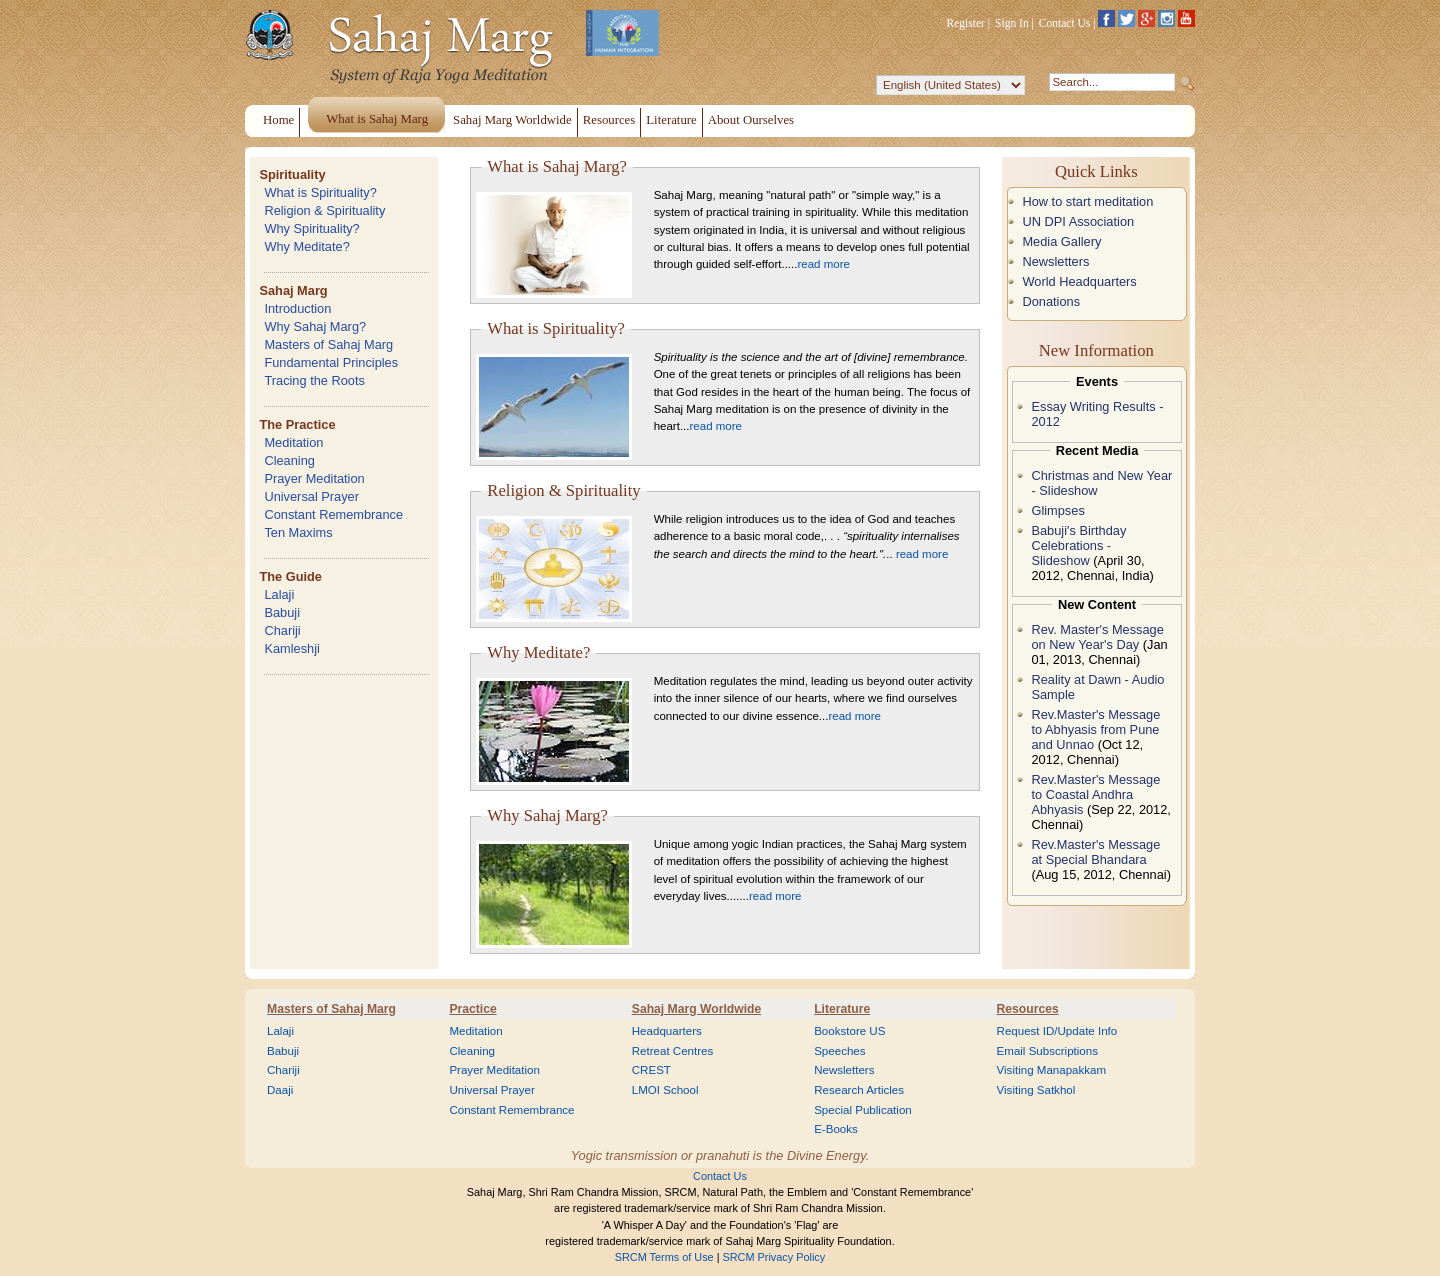  What do you see at coordinates (292, 174) in the screenshot?
I see `Spirituality` at bounding box center [292, 174].